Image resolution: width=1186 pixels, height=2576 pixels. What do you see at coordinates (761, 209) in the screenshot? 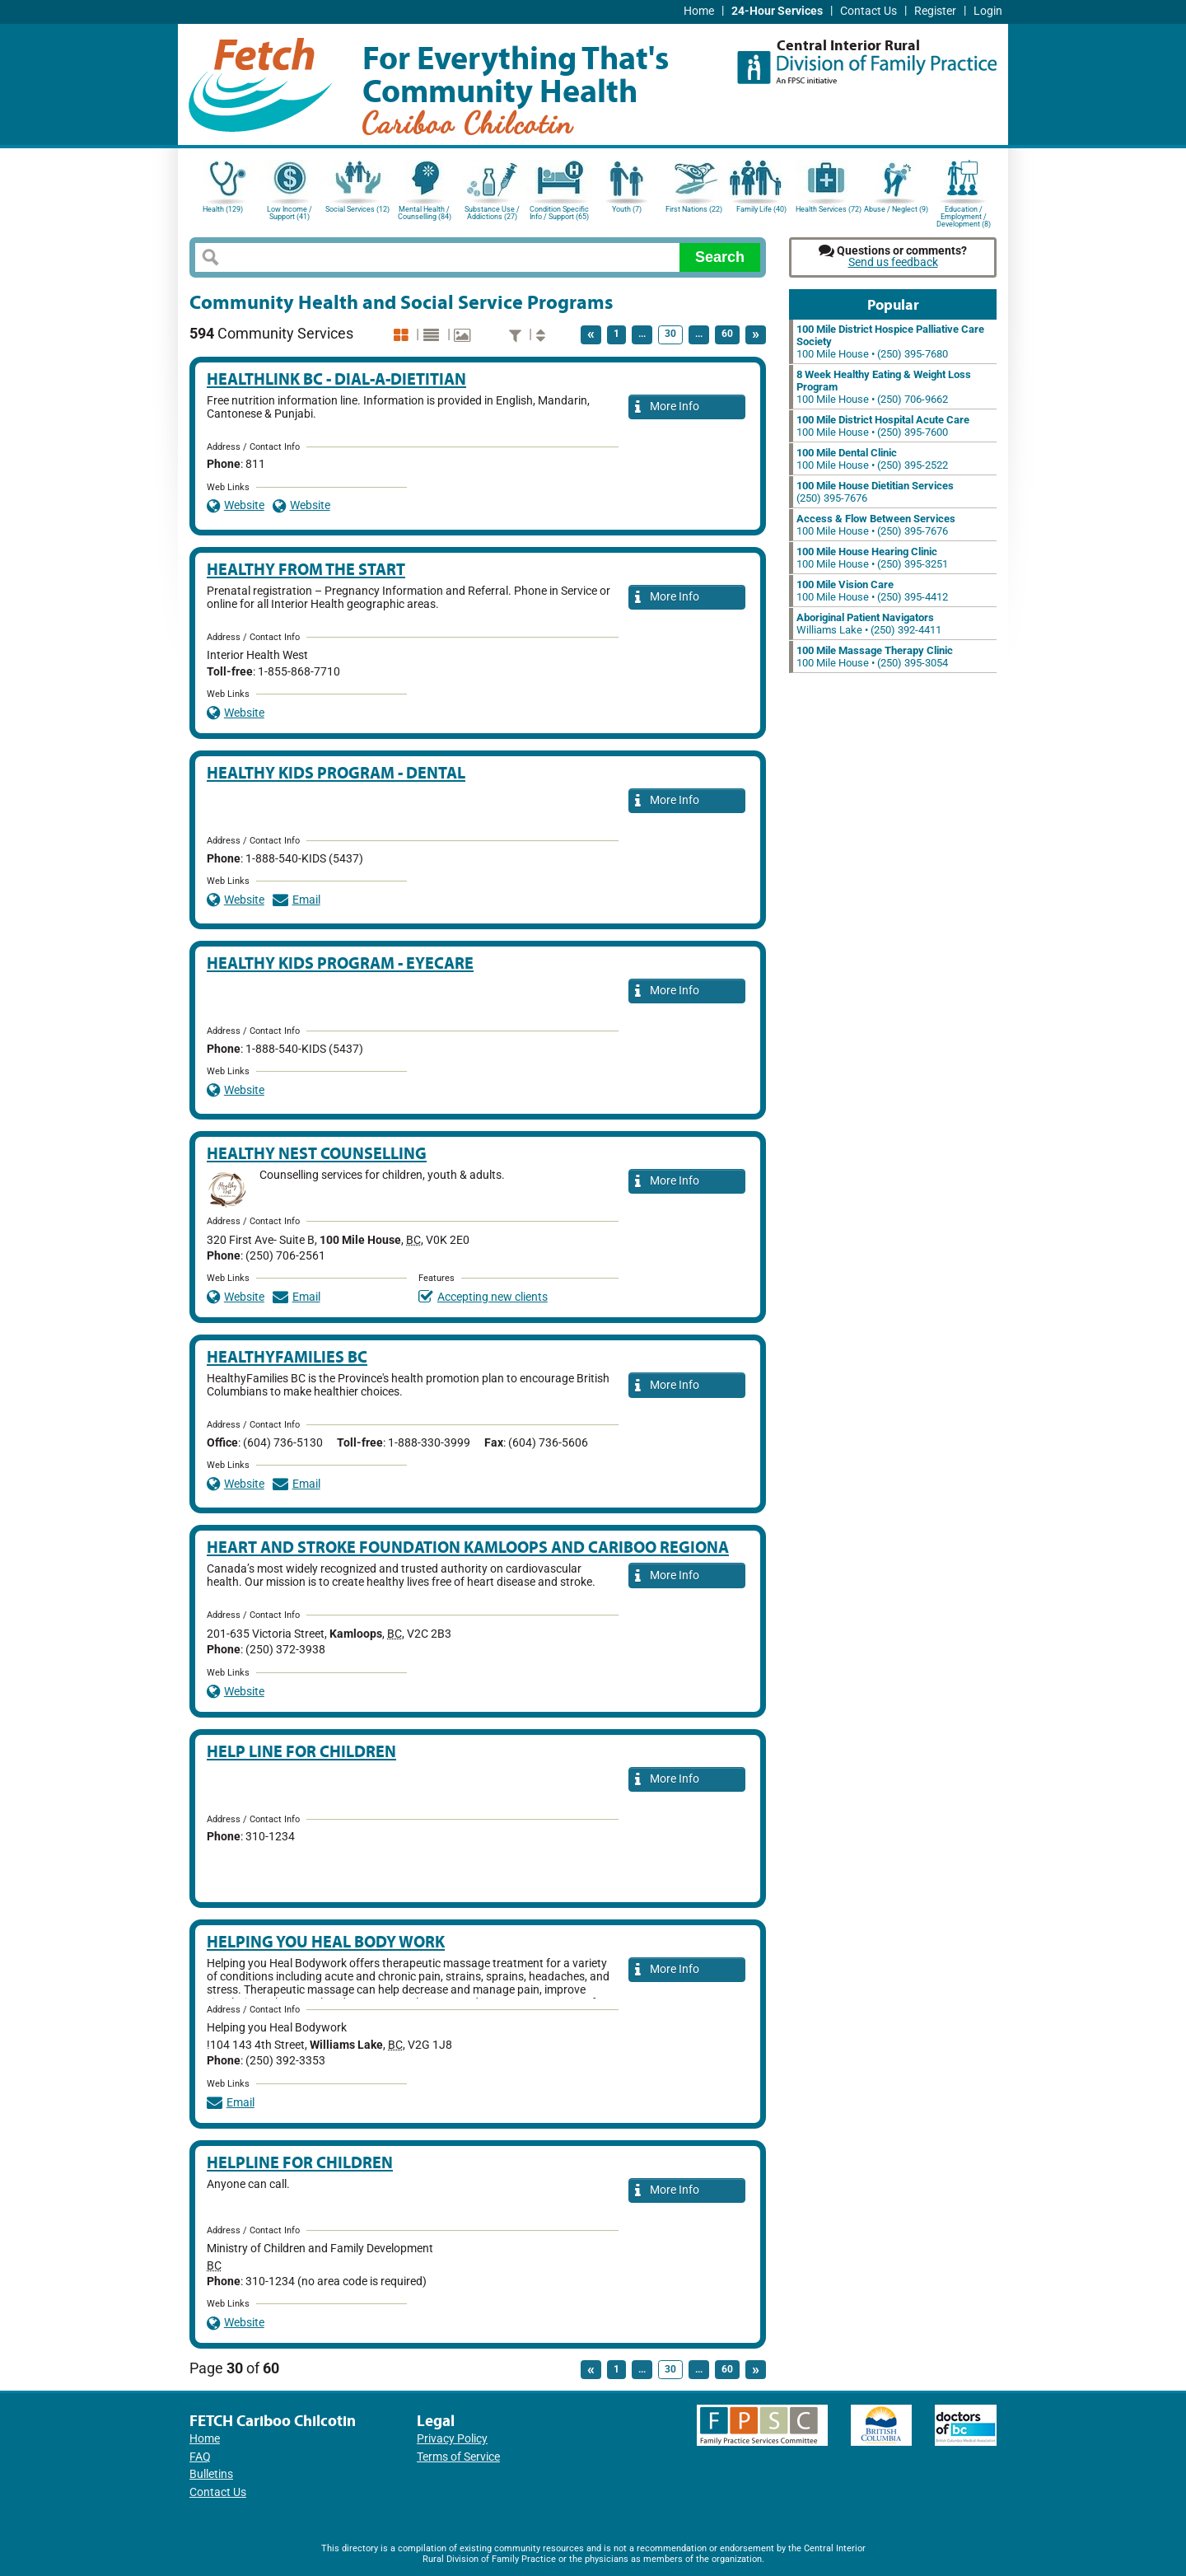
I see `Family Life (40)` at bounding box center [761, 209].